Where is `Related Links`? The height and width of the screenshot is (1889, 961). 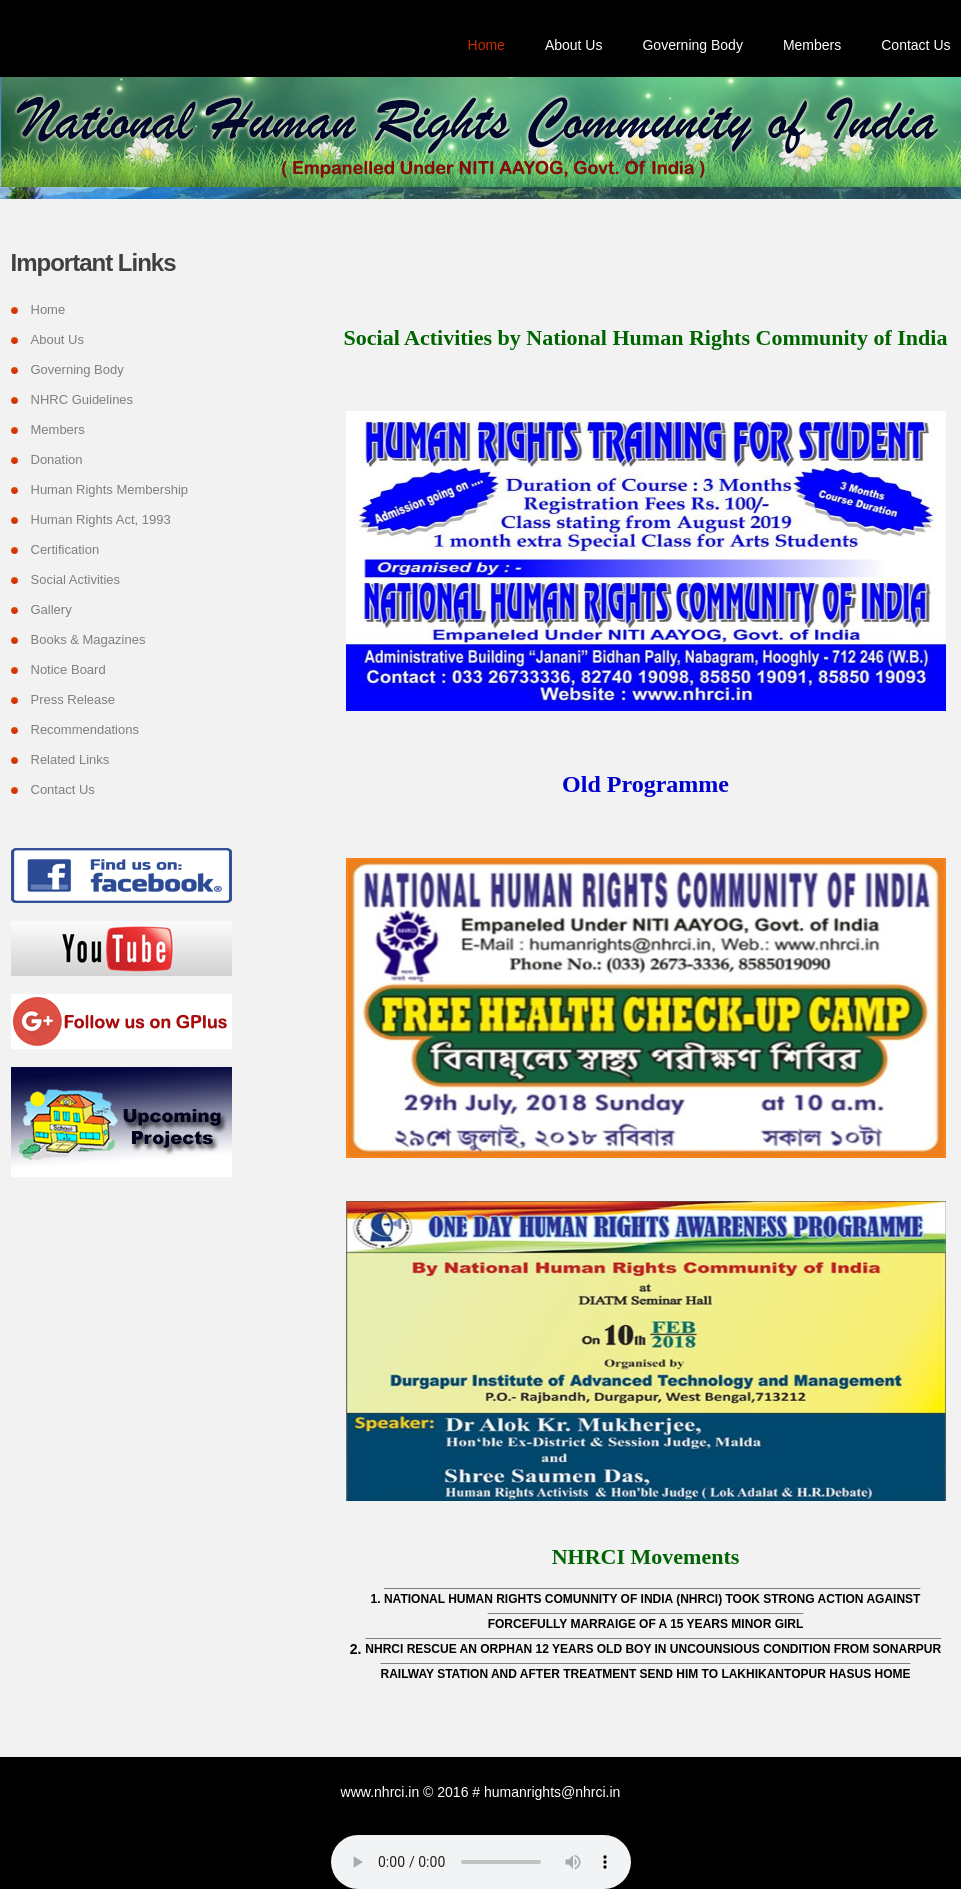
Related Links is located at coordinates (70, 759).